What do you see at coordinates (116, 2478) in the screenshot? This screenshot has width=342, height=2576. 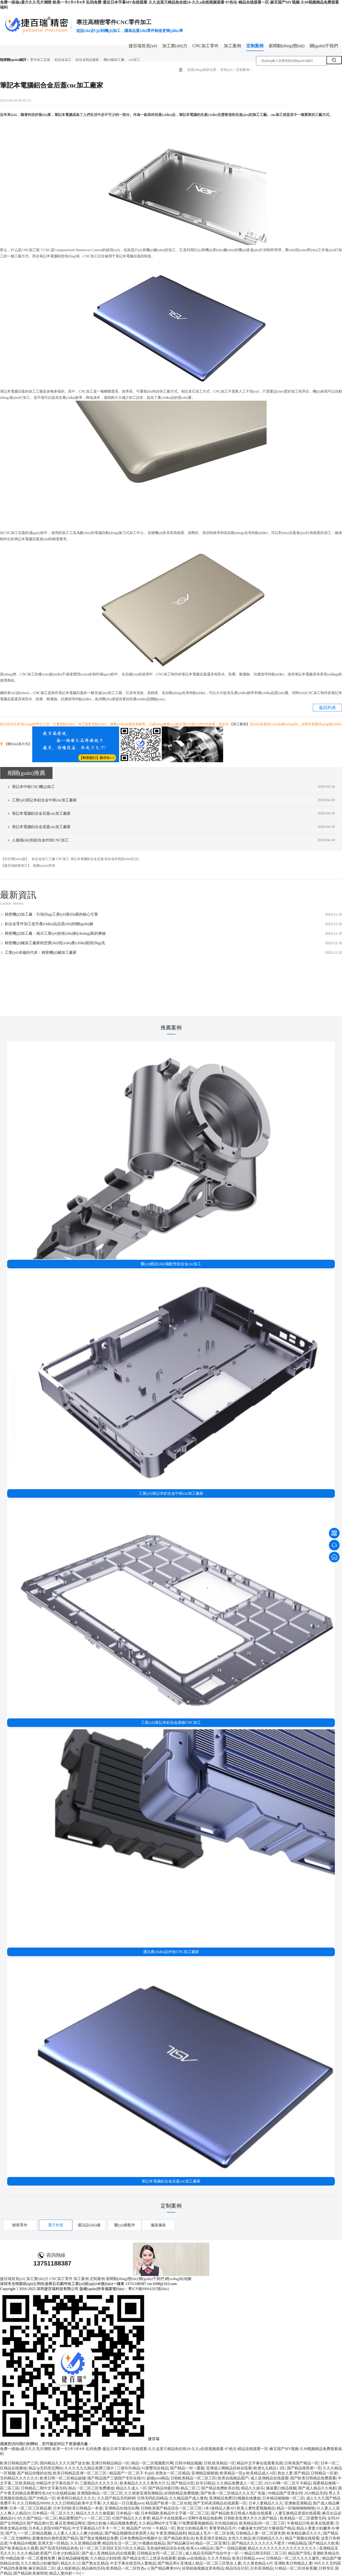 I see `国产精品国产三级国产专区在线91` at bounding box center [116, 2478].